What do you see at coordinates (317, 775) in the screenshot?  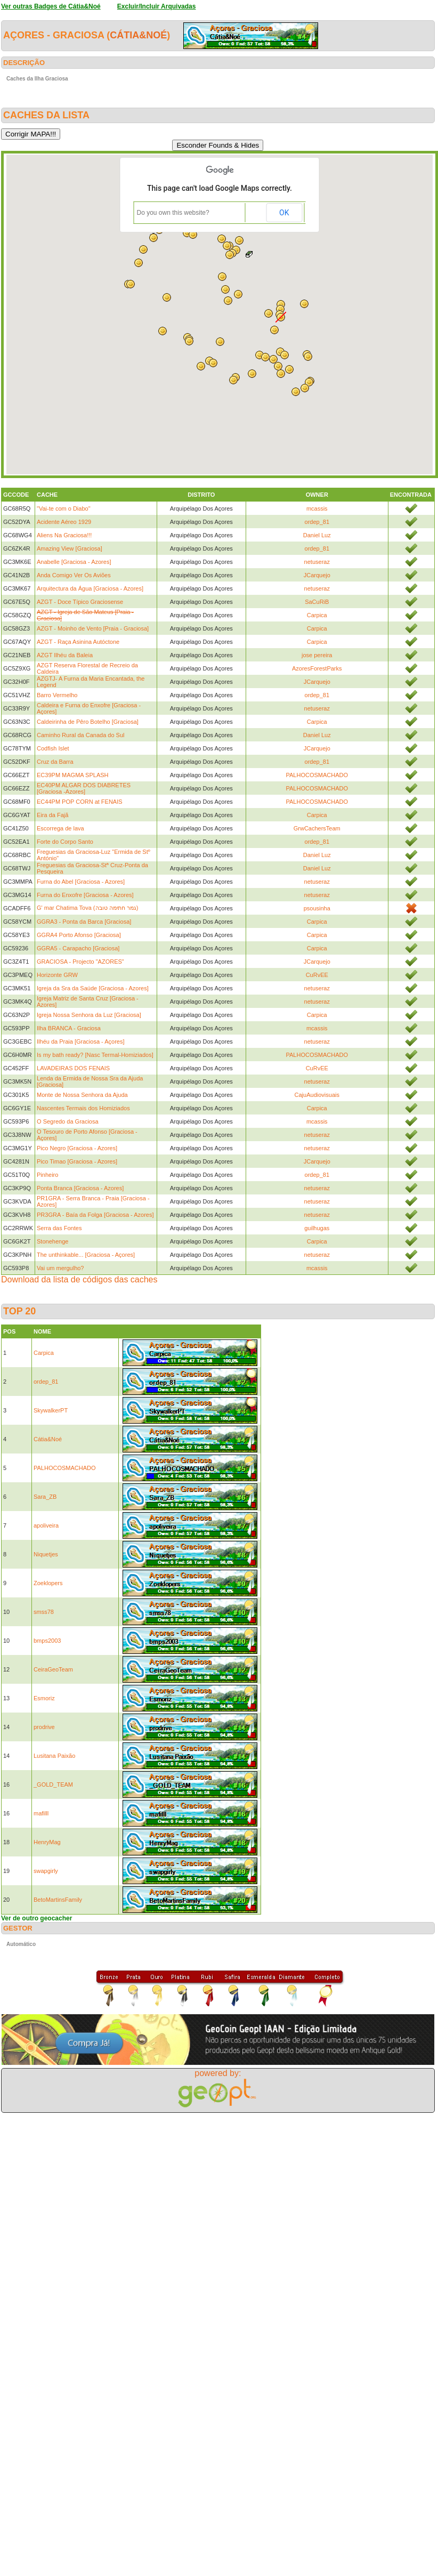 I see `PALHOCOSMACHADO` at bounding box center [317, 775].